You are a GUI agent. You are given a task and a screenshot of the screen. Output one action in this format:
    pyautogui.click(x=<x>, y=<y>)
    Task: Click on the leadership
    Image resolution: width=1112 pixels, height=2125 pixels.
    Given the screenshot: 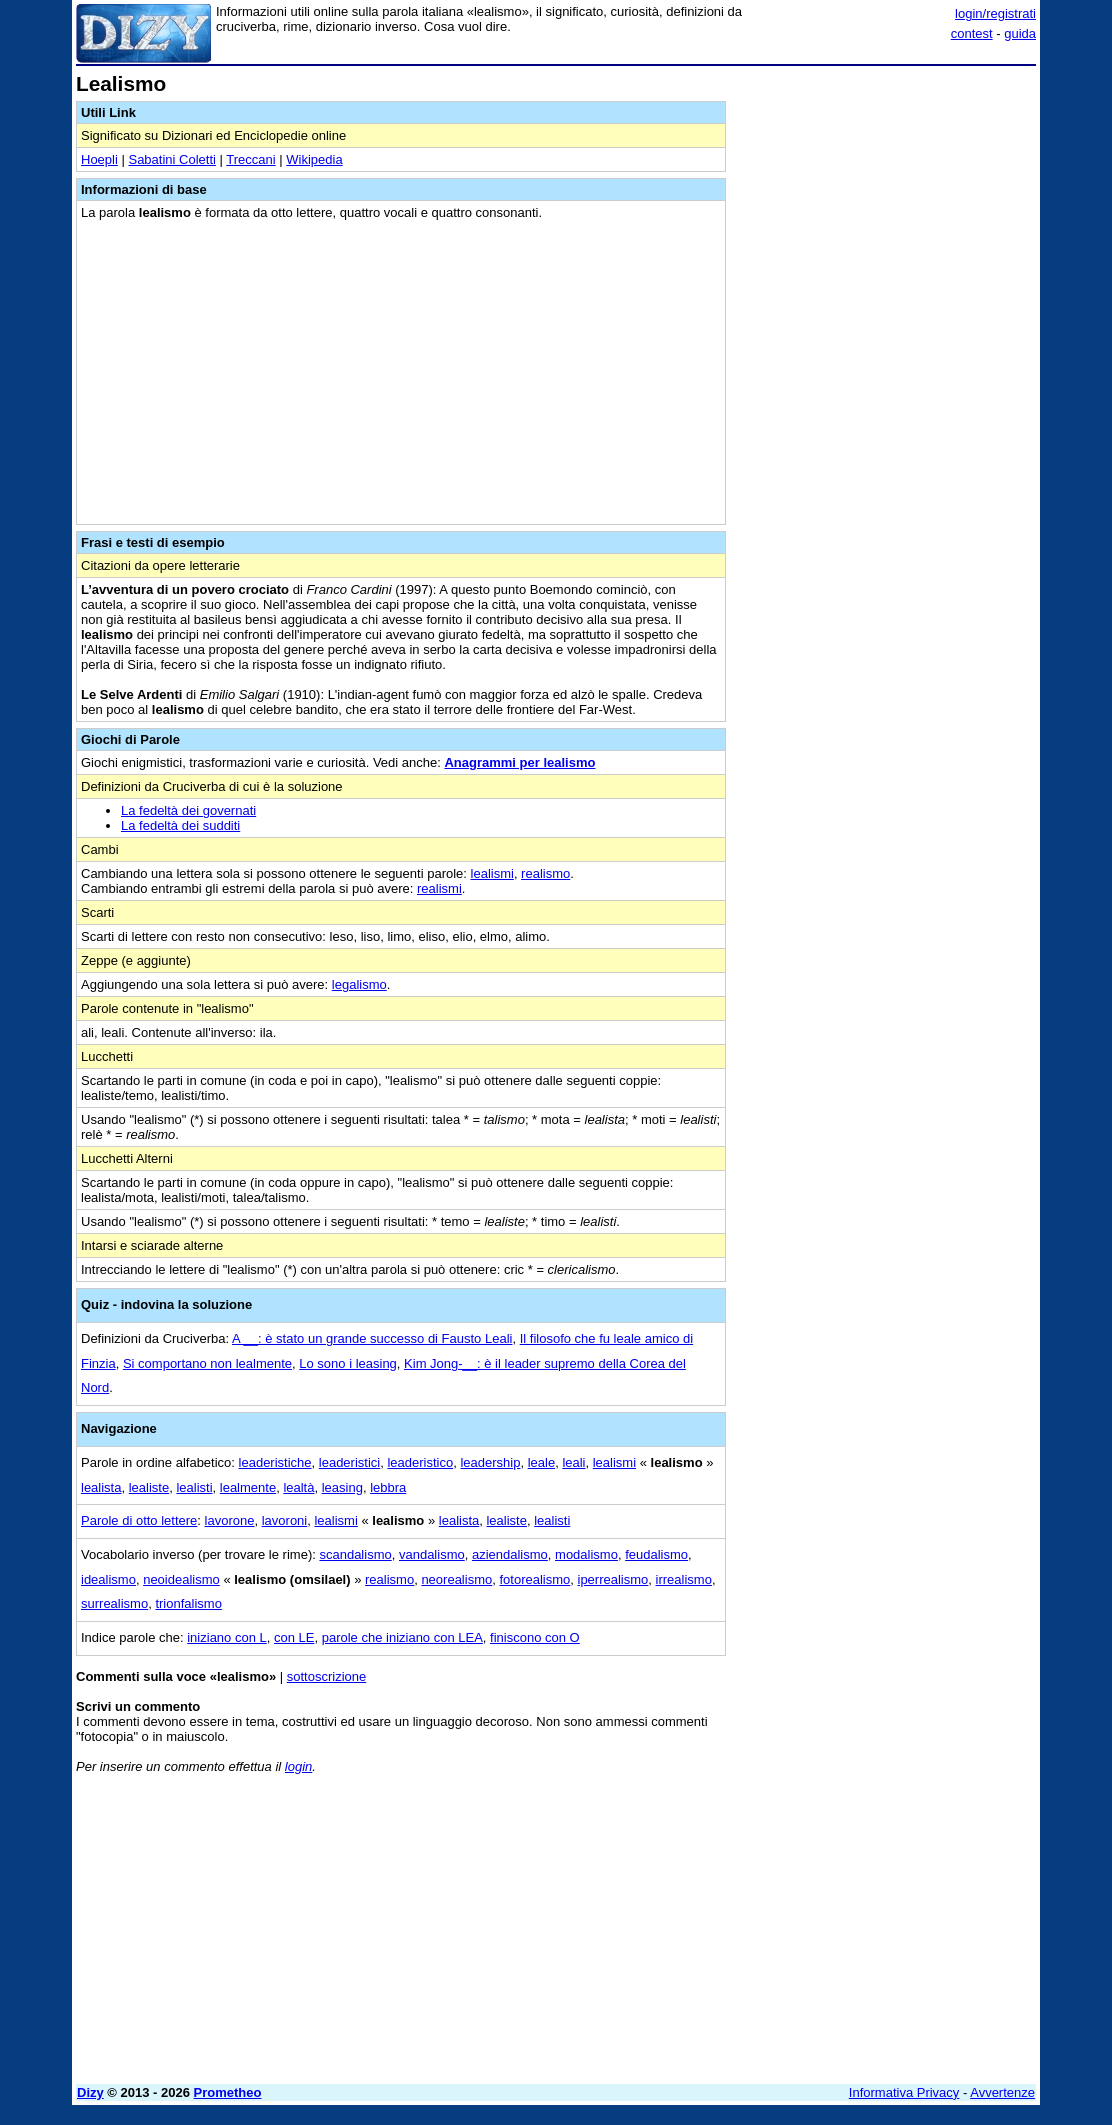 What is the action you would take?
    pyautogui.click(x=490, y=1462)
    